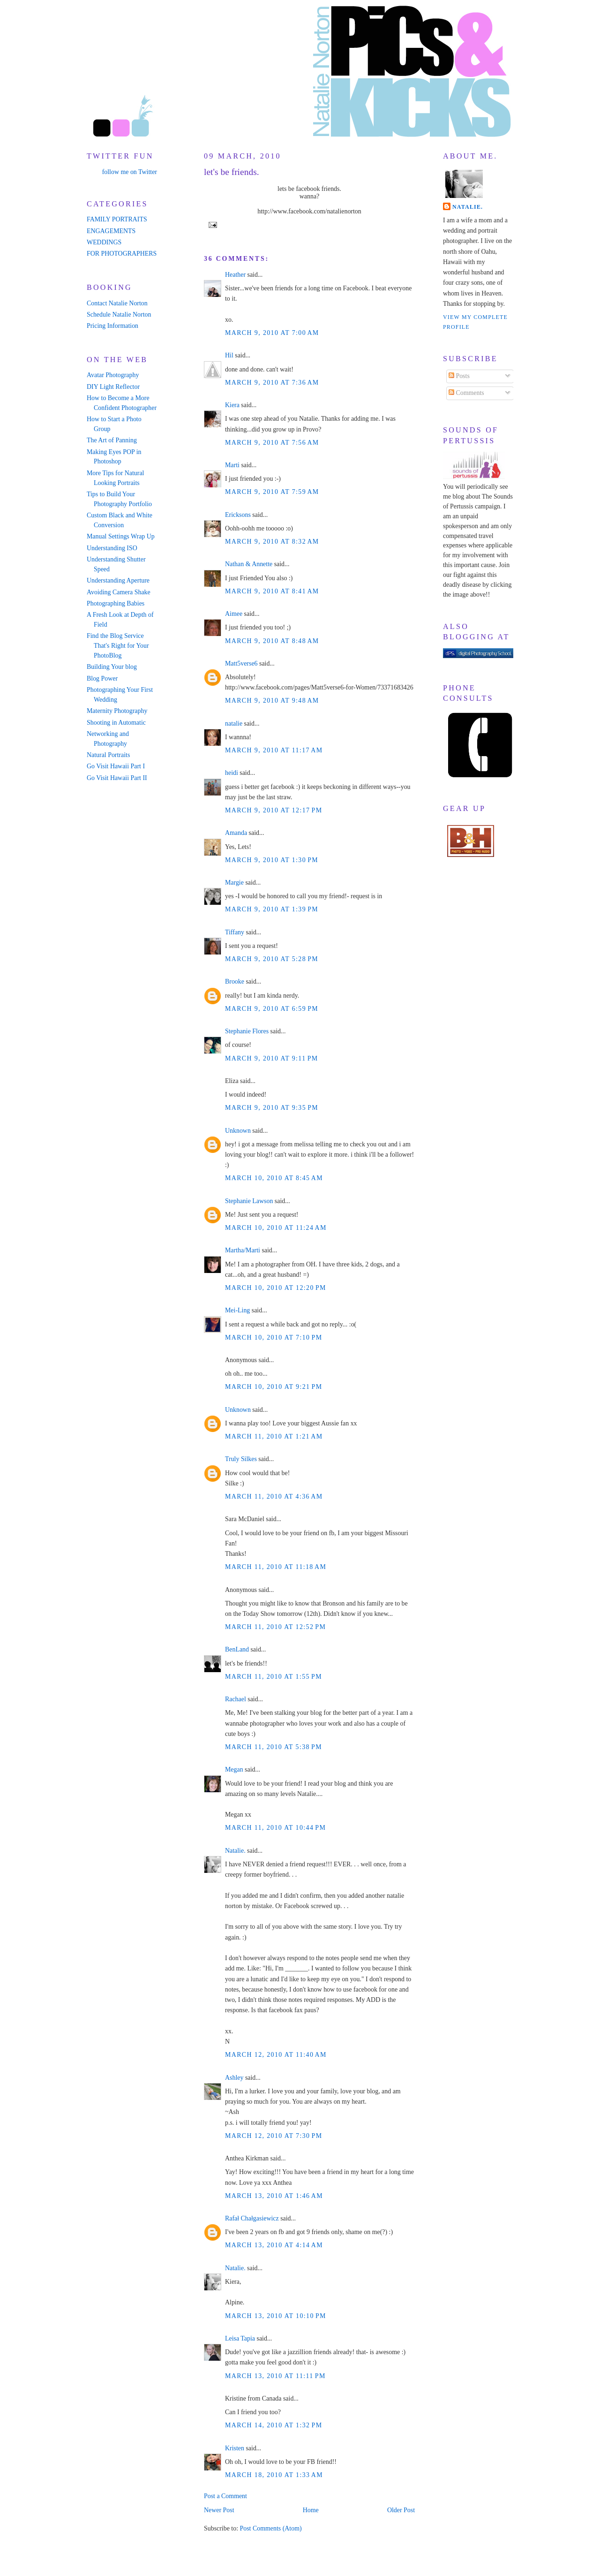  What do you see at coordinates (229, 355) in the screenshot?
I see `Hil` at bounding box center [229, 355].